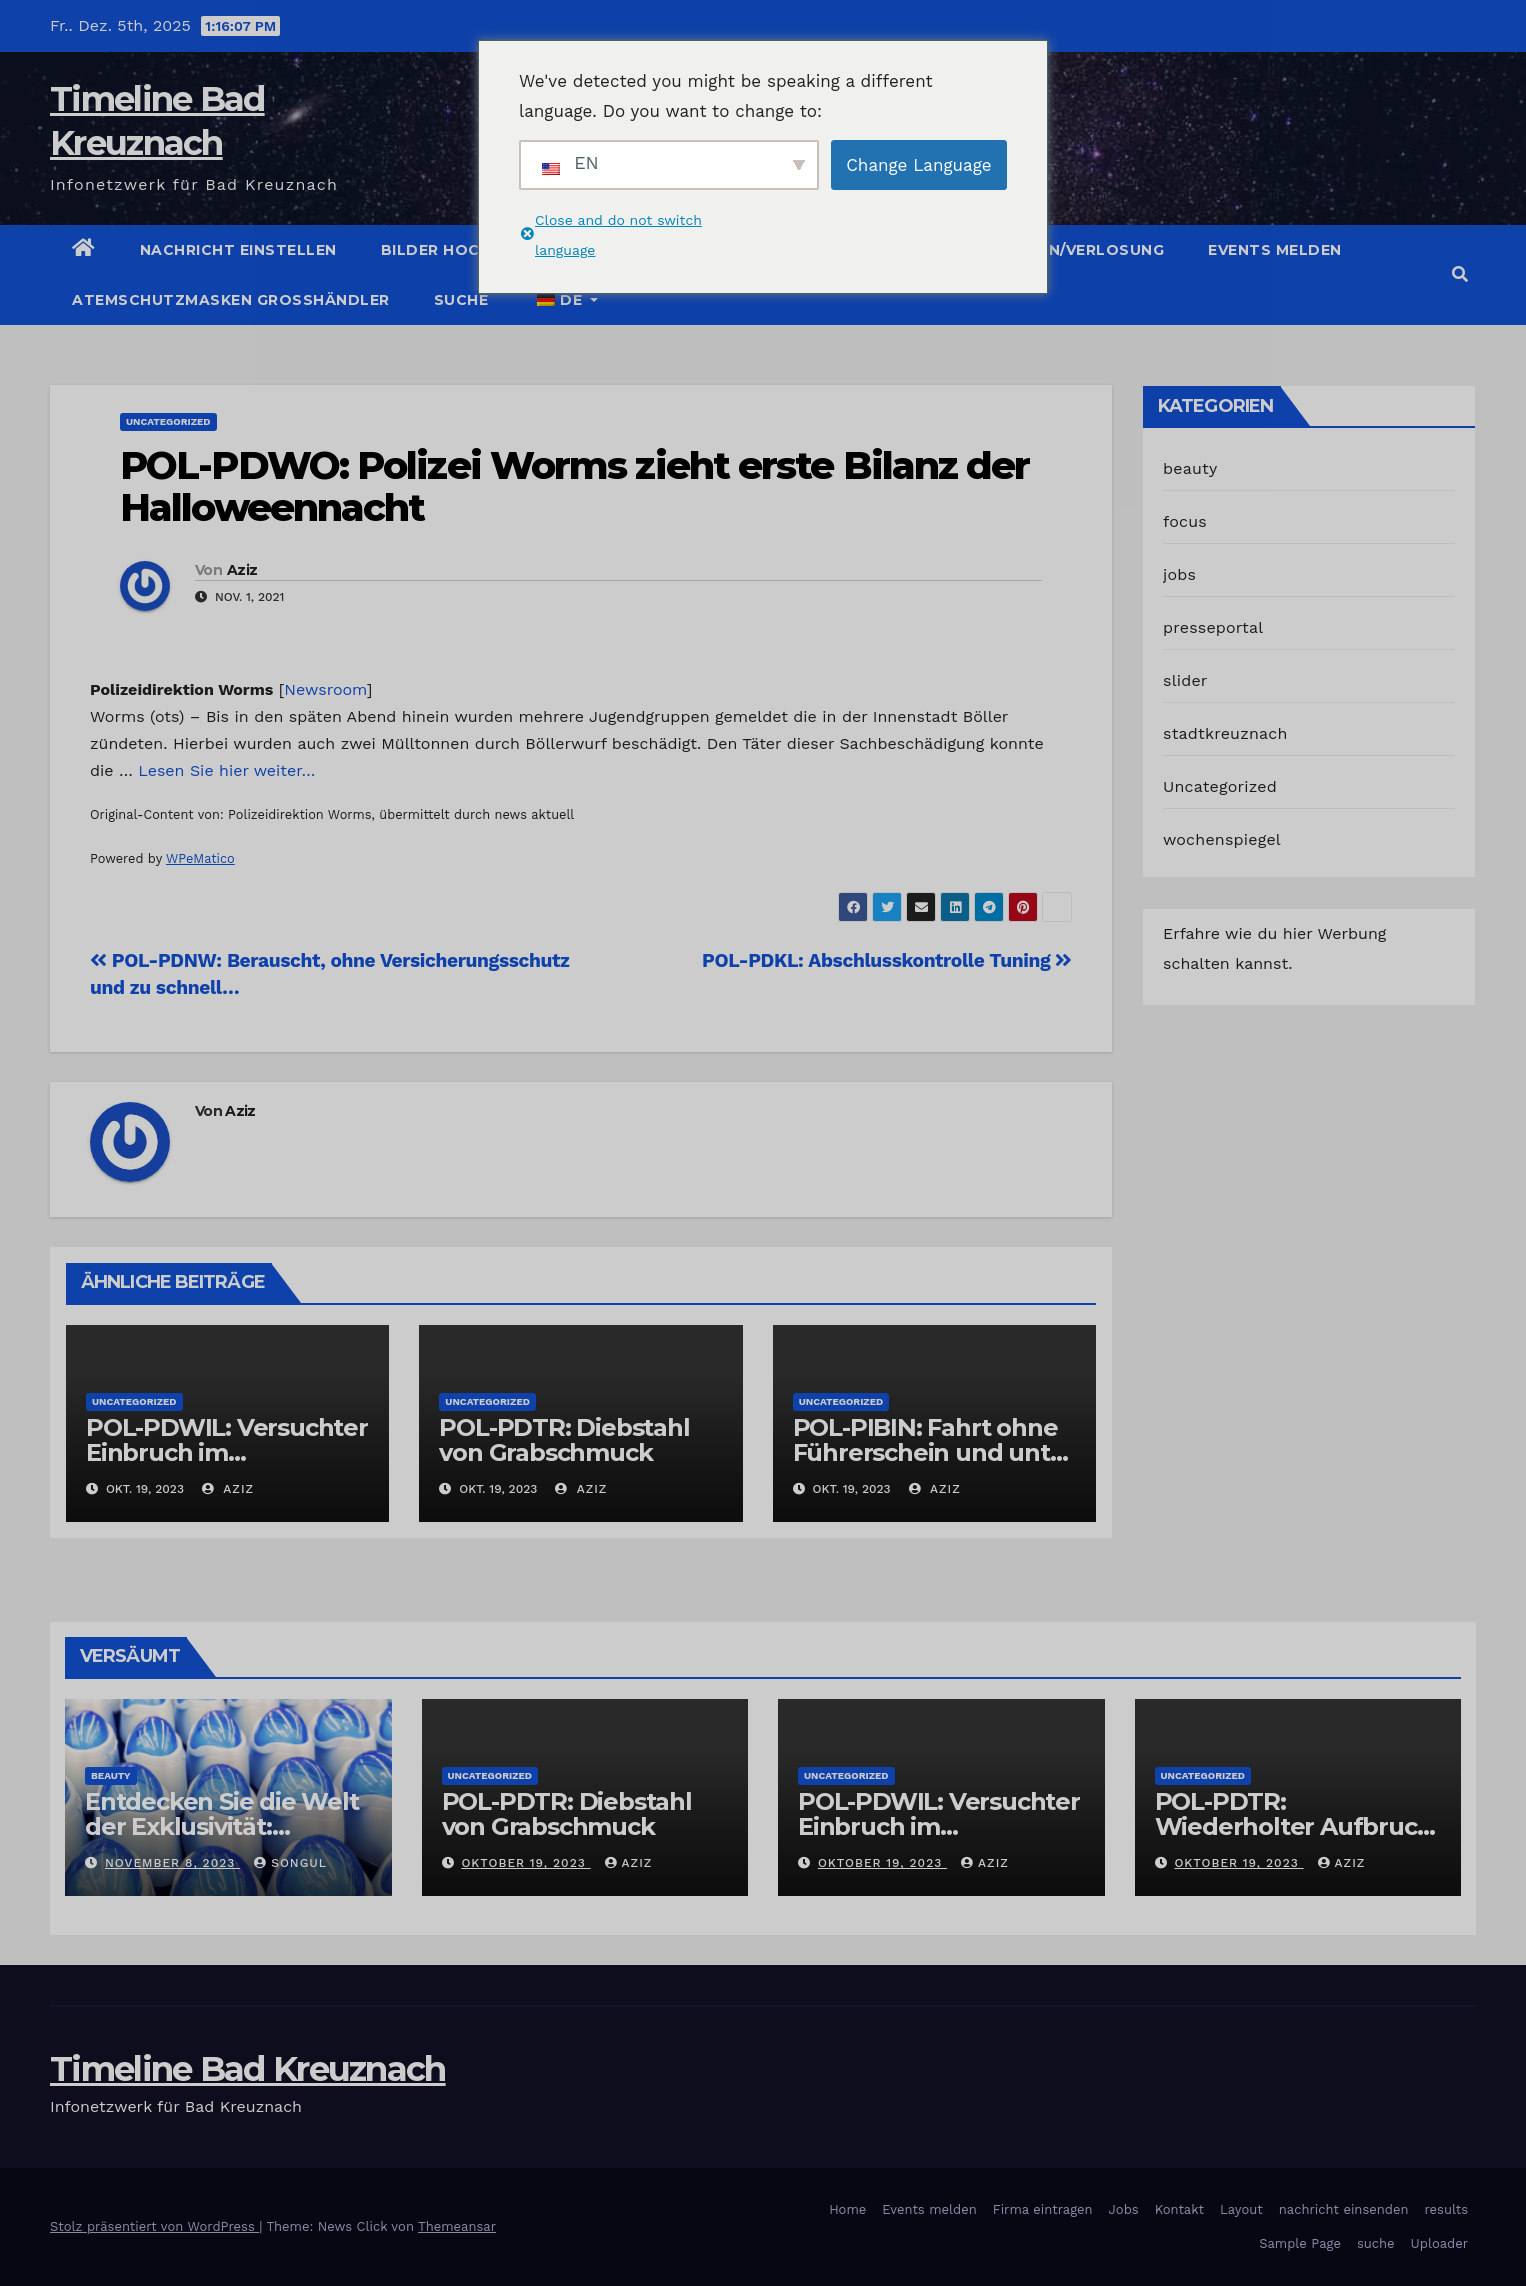 The width and height of the screenshot is (1526, 2286). What do you see at coordinates (226, 770) in the screenshot?
I see `Lesen Sie hier weiter…` at bounding box center [226, 770].